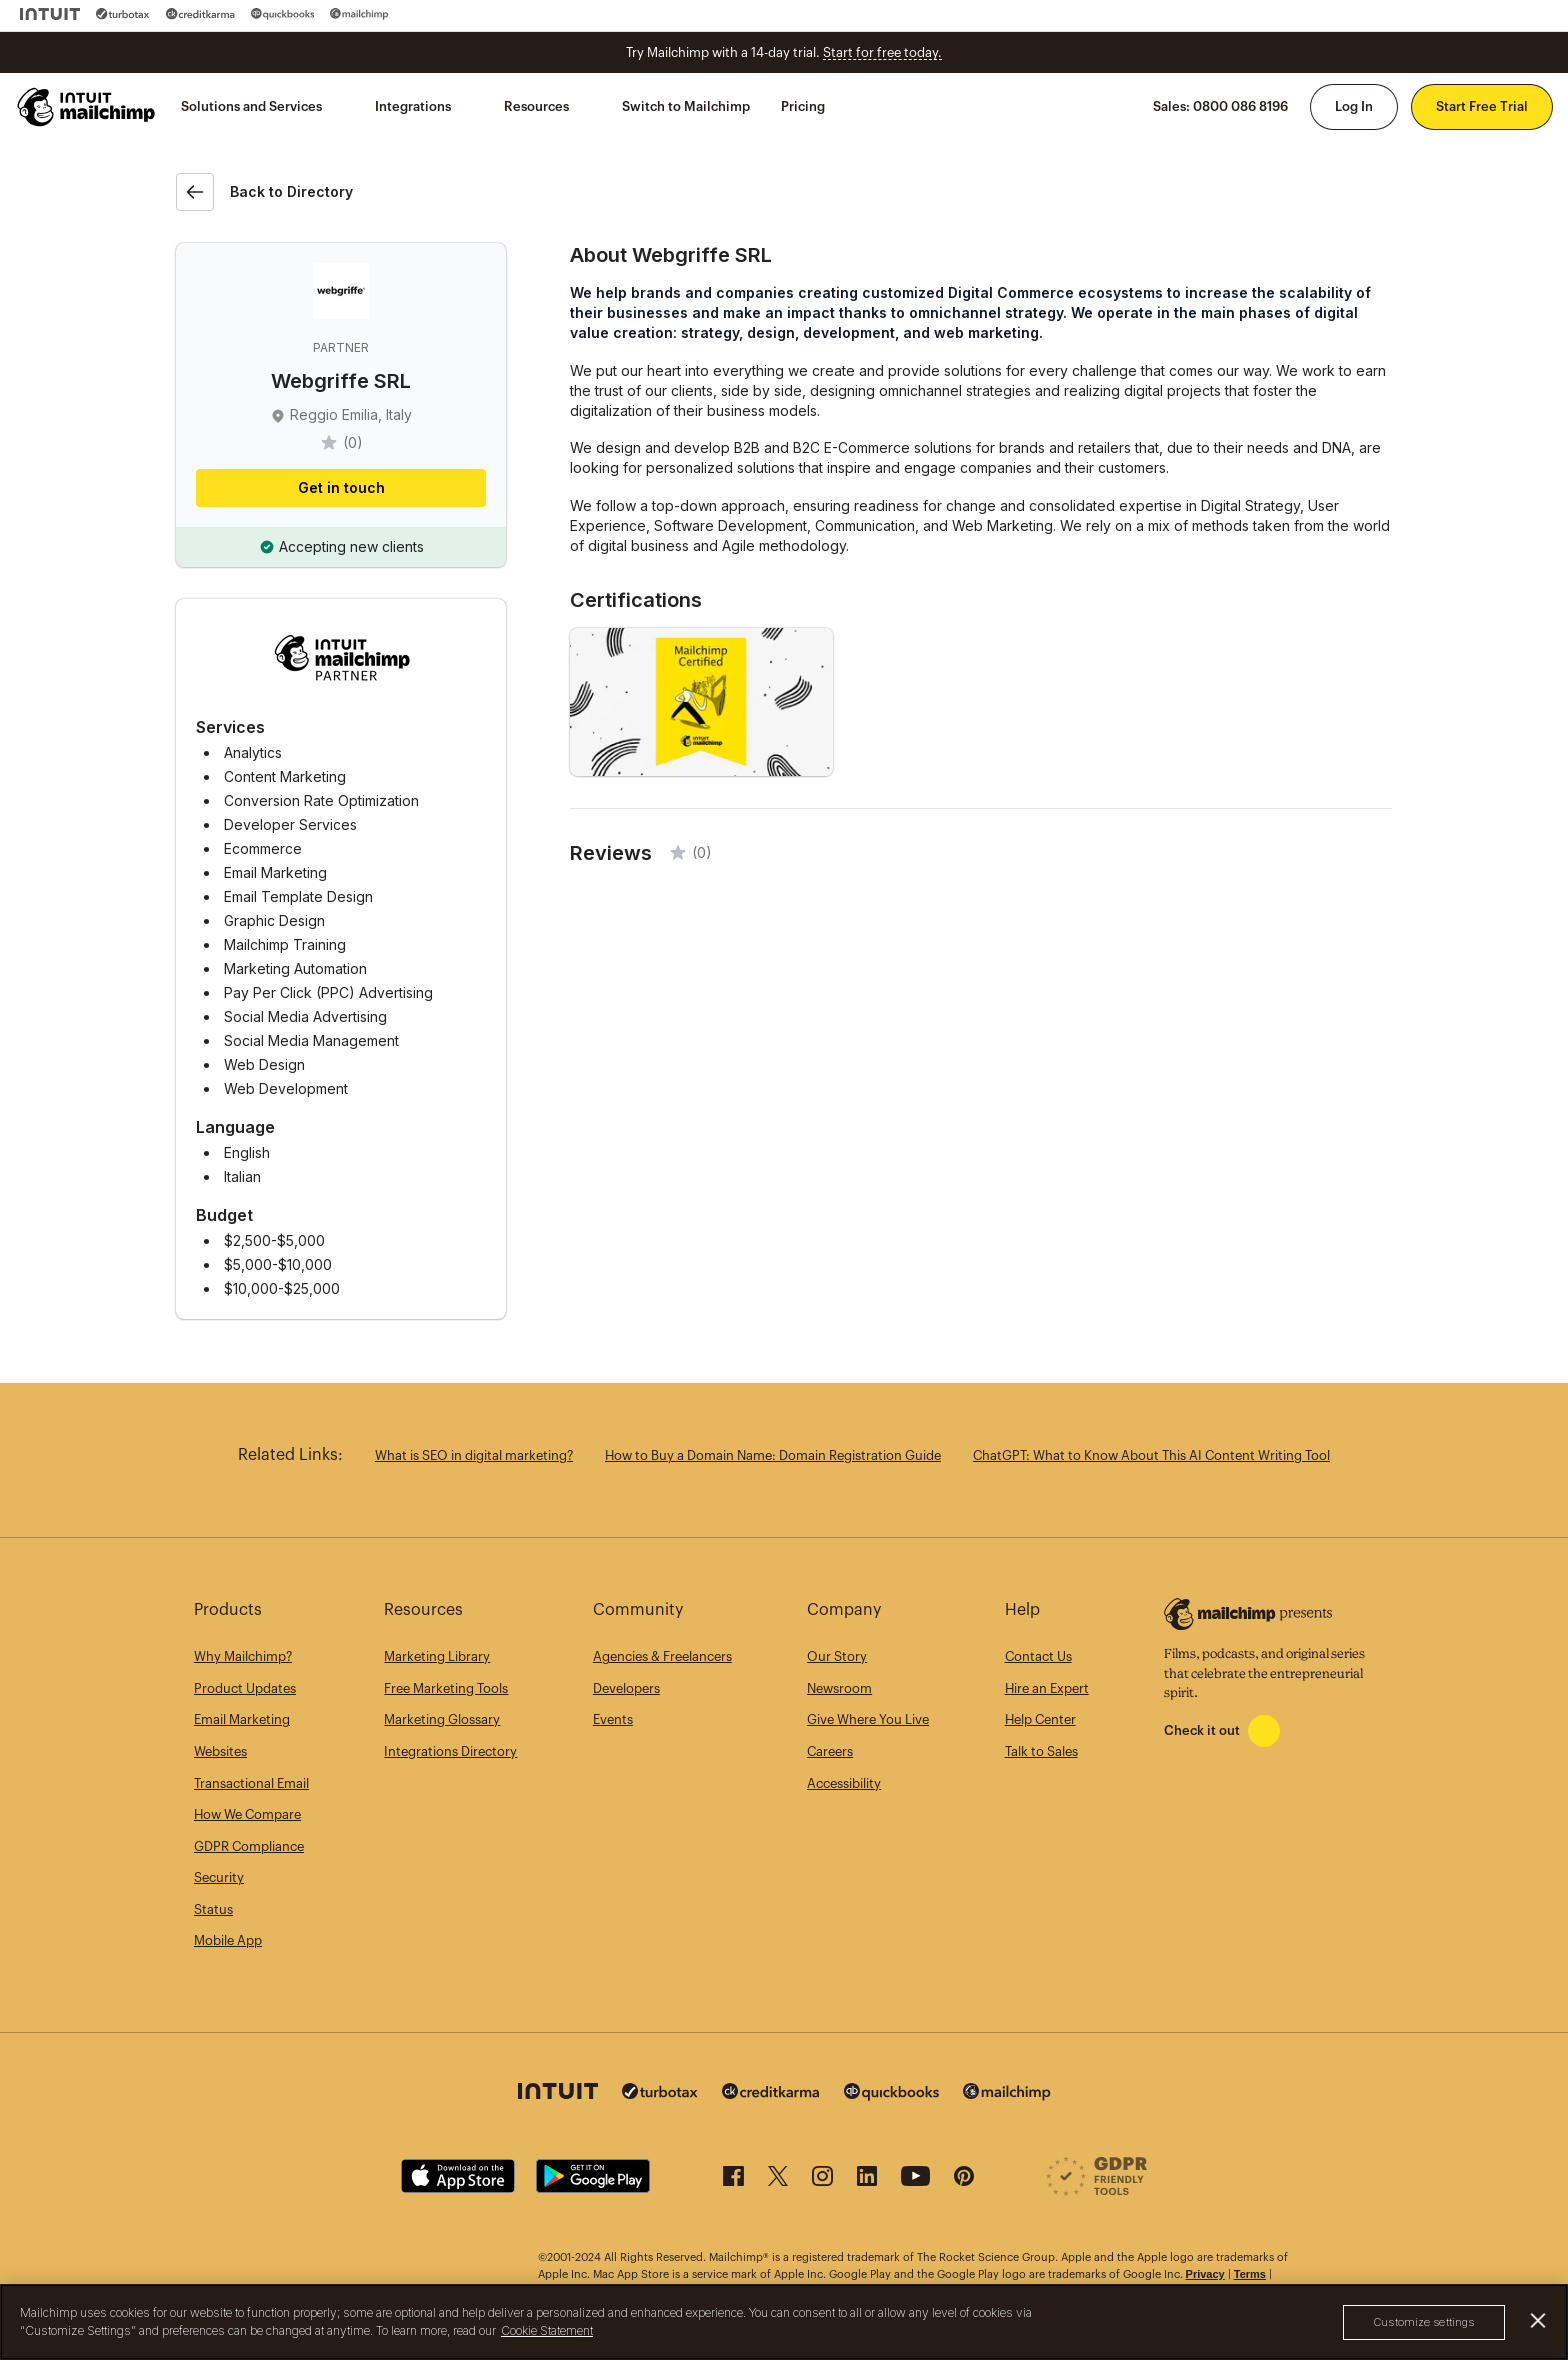  I want to click on [Facebook], so click(733, 2181).